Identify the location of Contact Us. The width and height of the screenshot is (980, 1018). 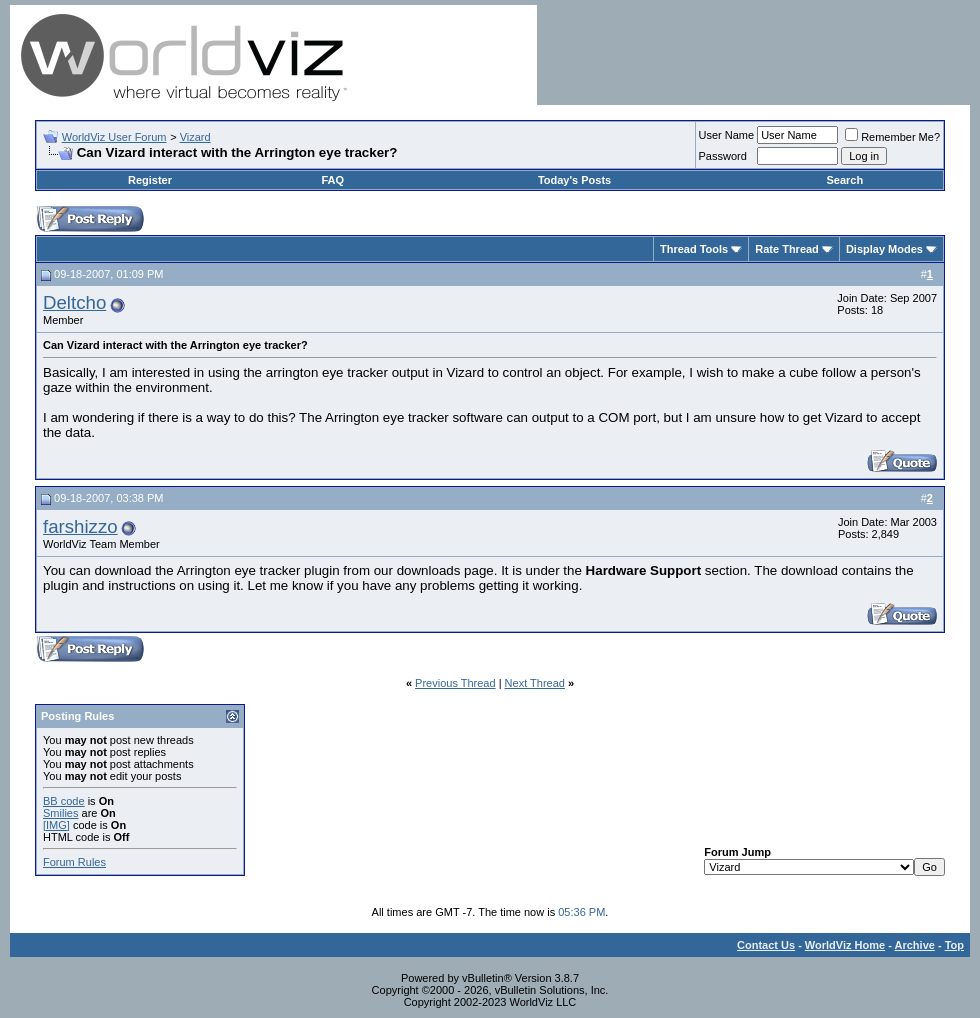
(766, 945).